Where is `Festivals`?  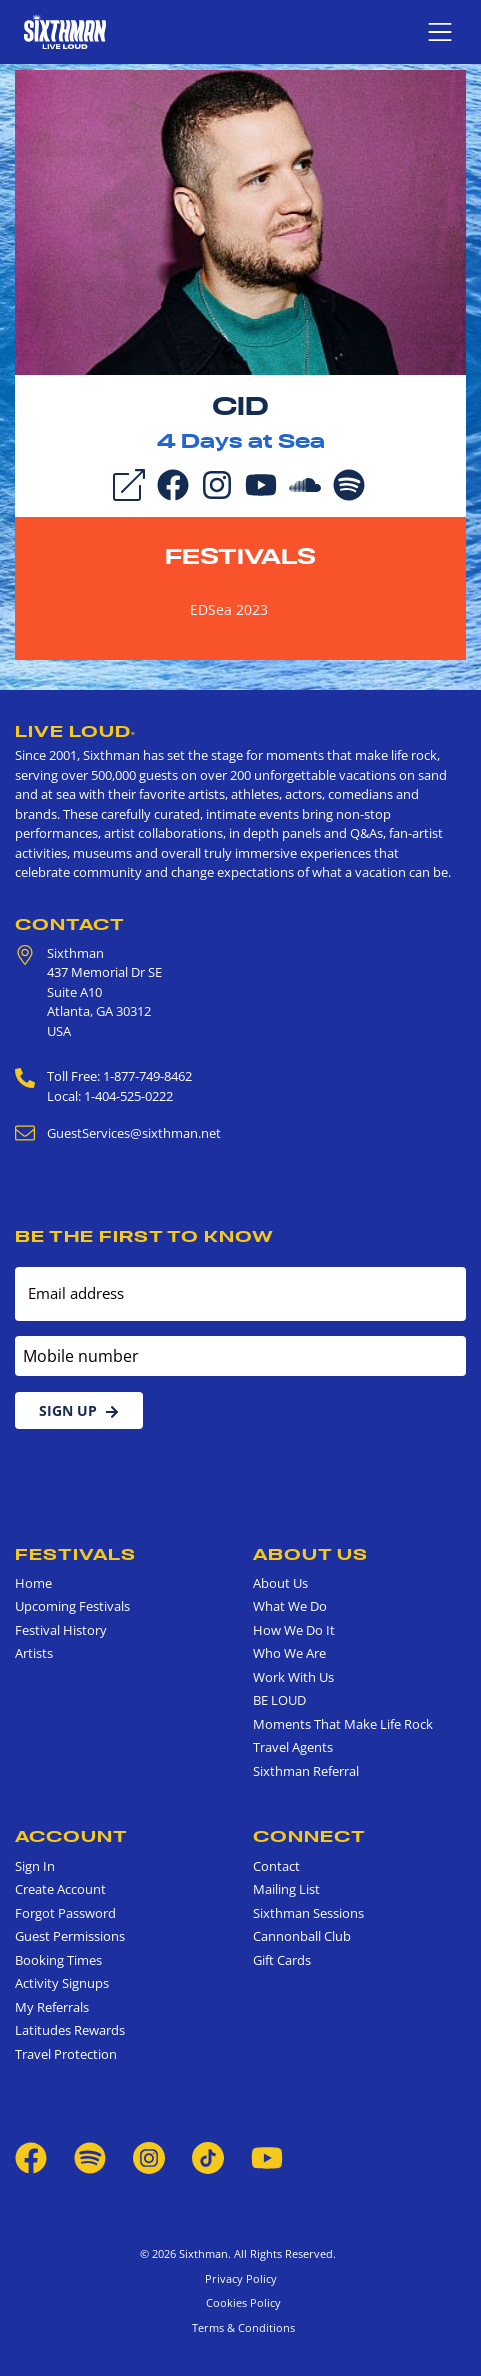
Festivals is located at coordinates (240, 556).